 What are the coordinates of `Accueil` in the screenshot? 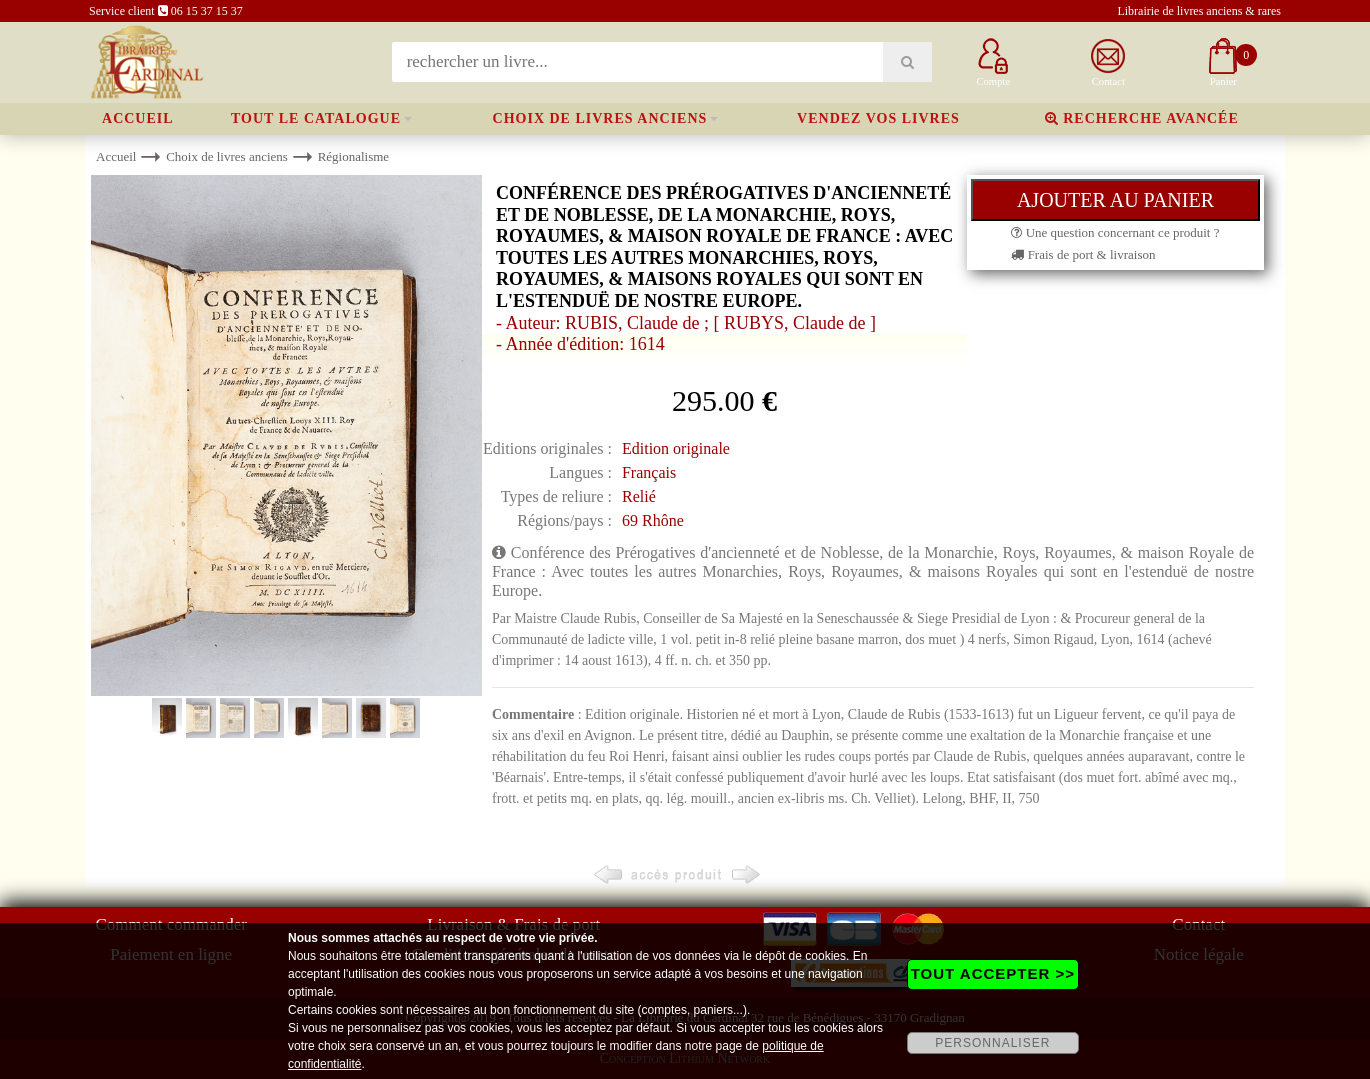 It's located at (138, 118).